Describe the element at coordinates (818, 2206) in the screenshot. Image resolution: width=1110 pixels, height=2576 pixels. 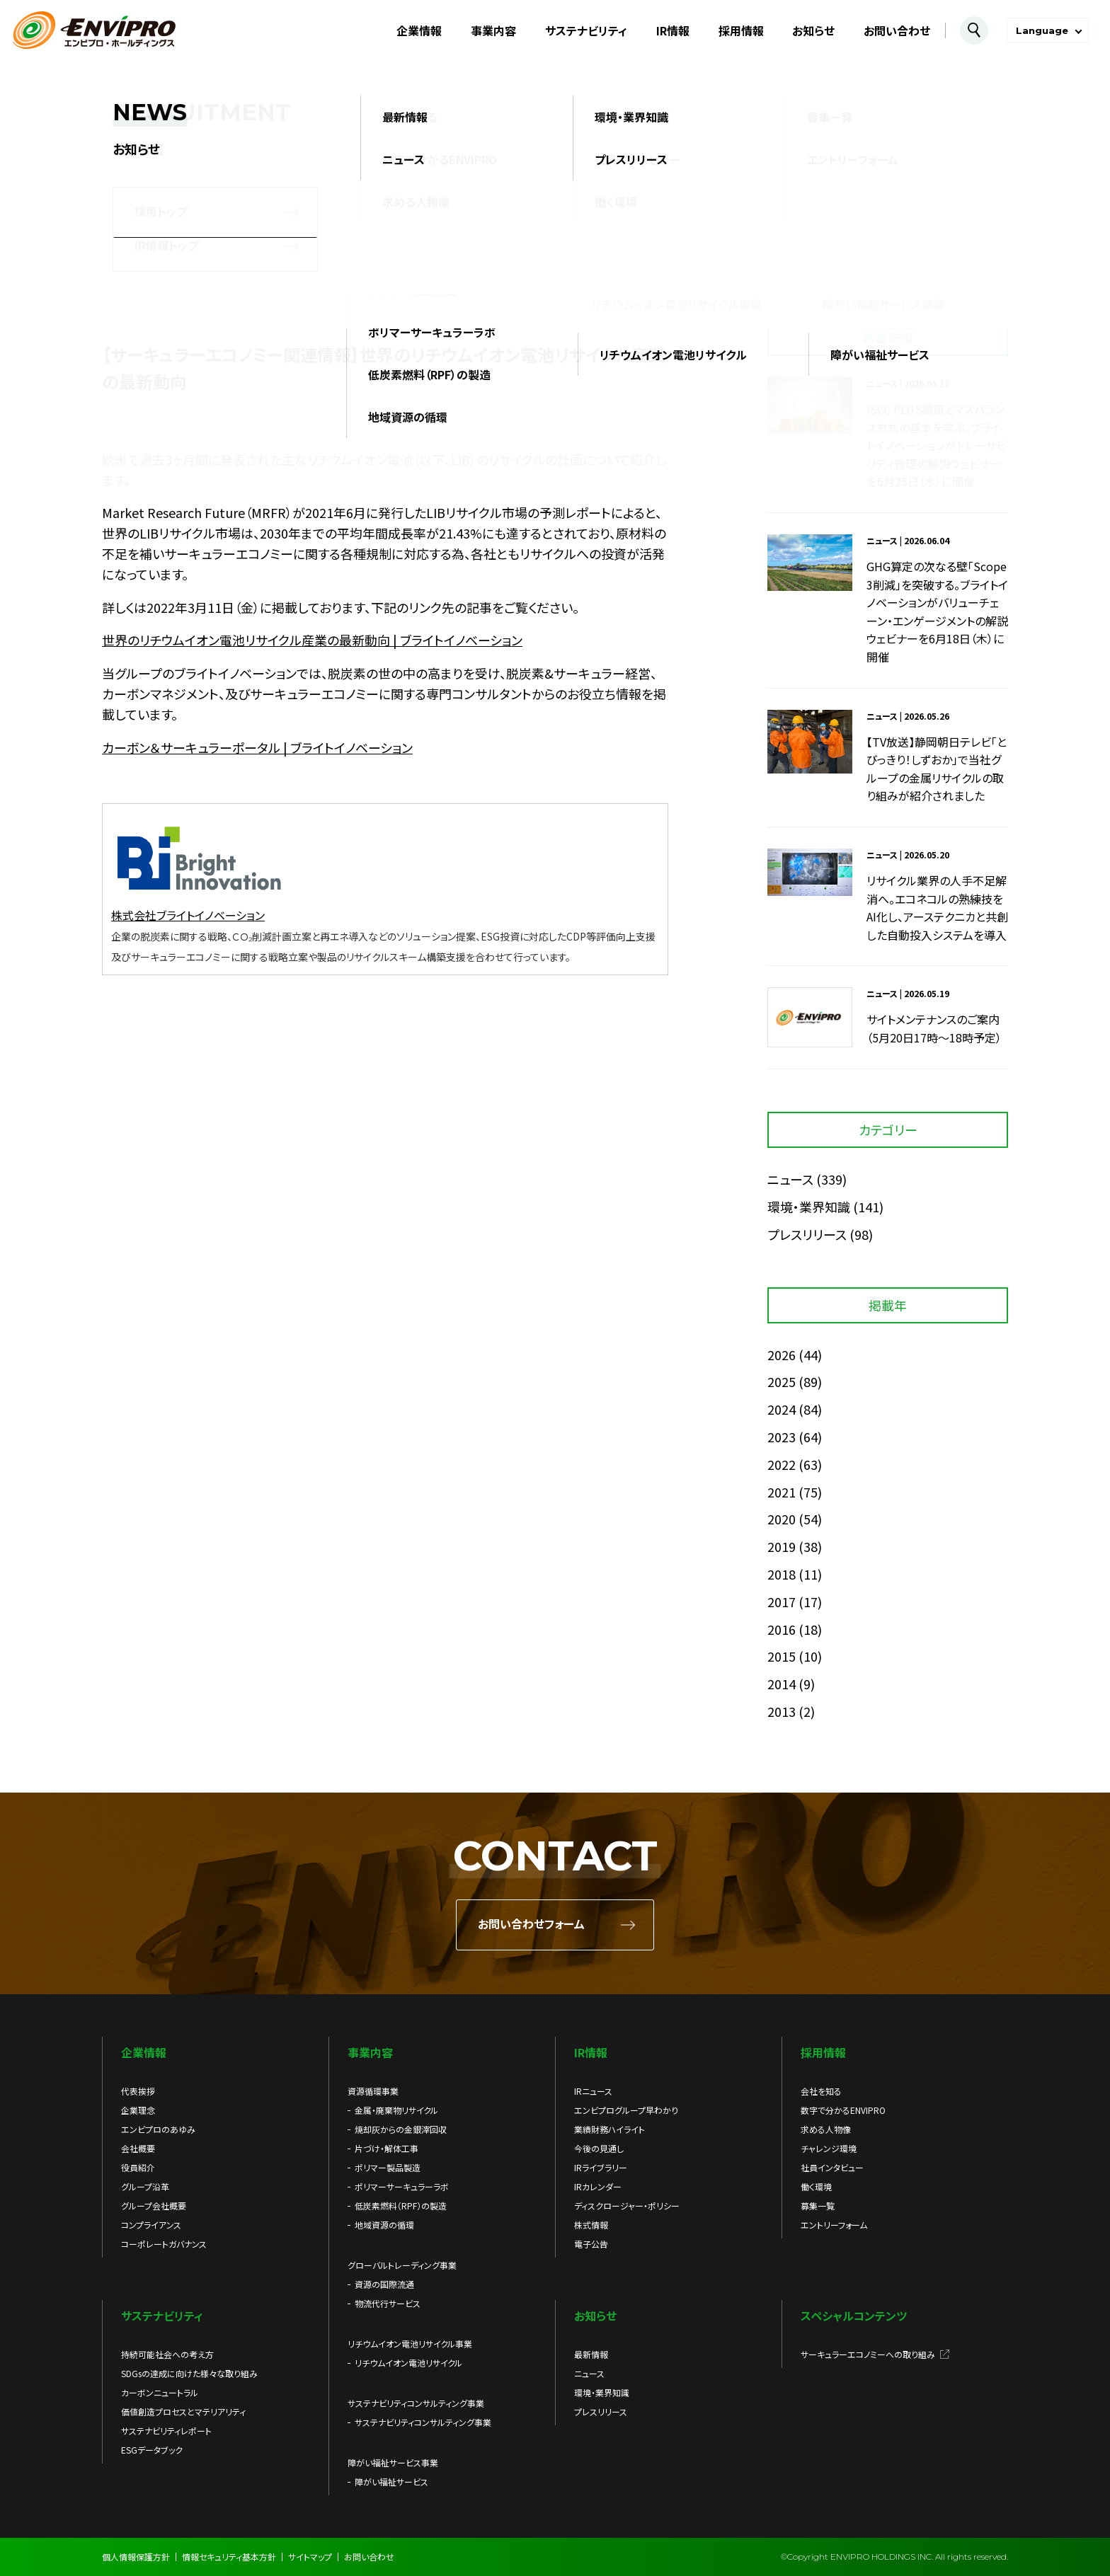
I see `募集一覧` at that location.